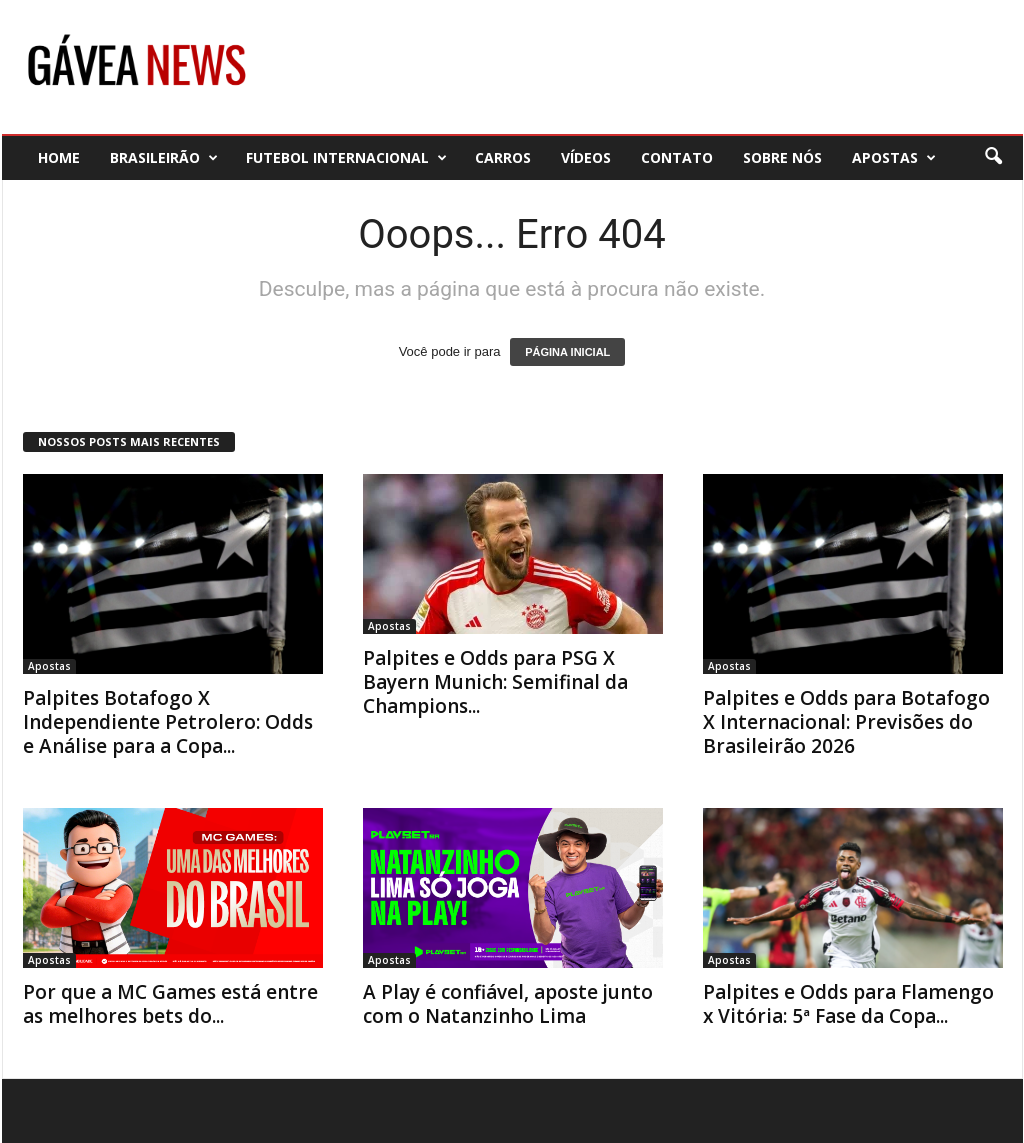  Describe the element at coordinates (503, 157) in the screenshot. I see `Carros` at that location.